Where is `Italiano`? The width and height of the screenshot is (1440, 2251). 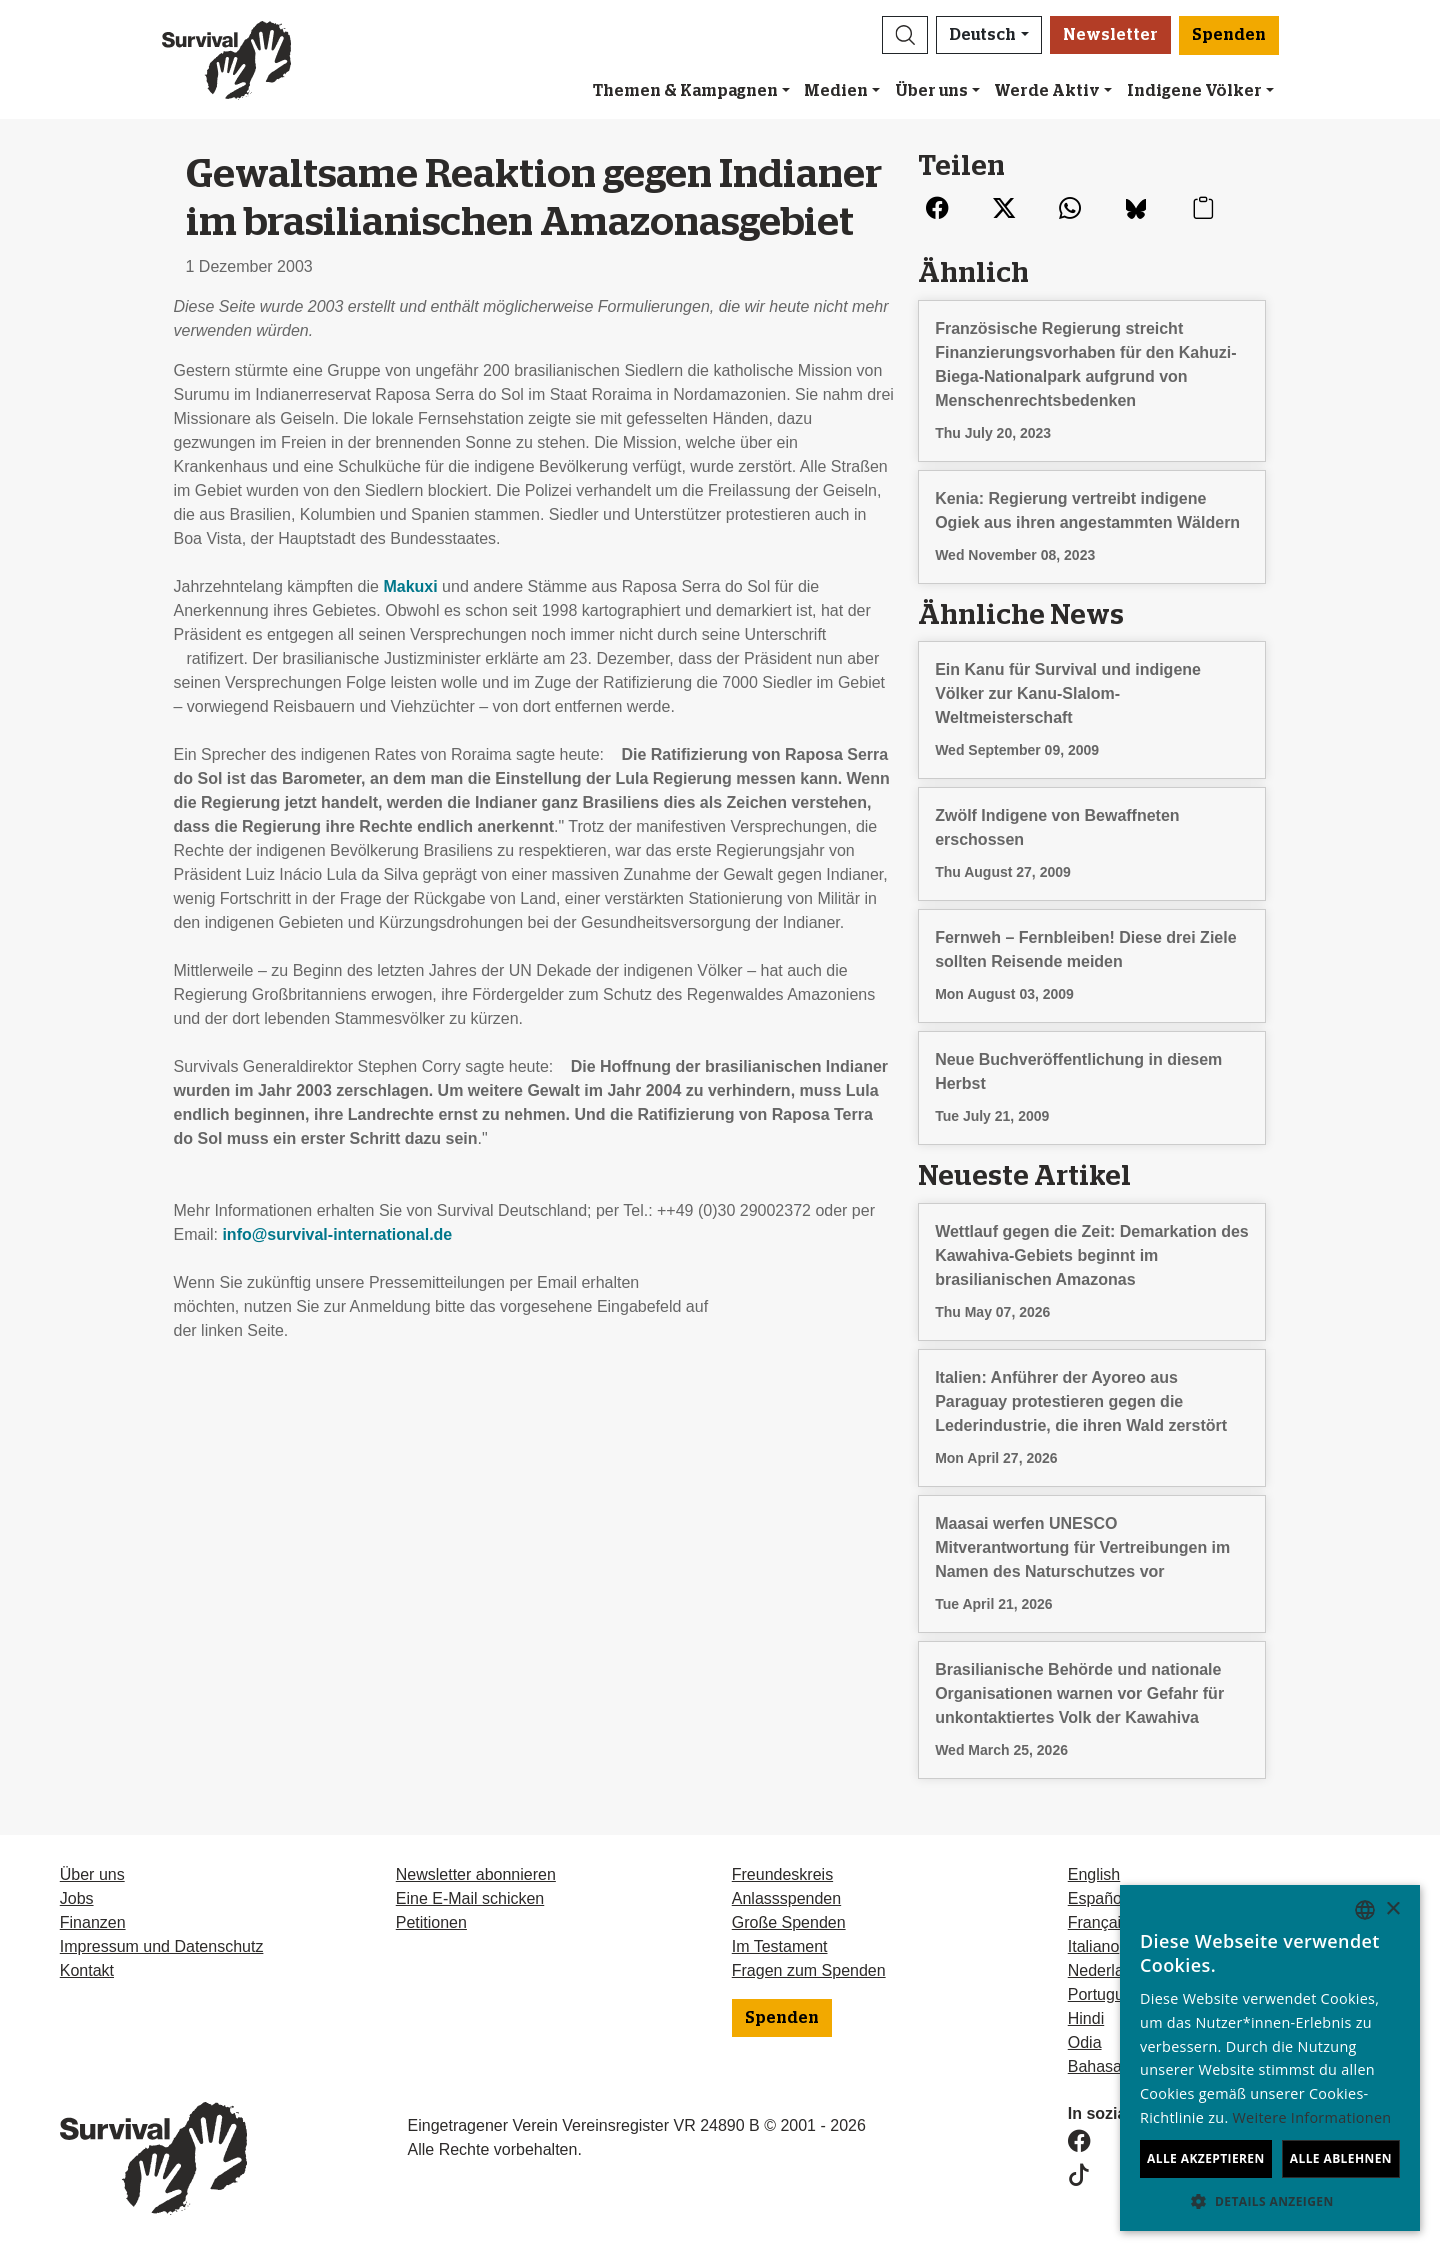 Italiano is located at coordinates (1094, 1946).